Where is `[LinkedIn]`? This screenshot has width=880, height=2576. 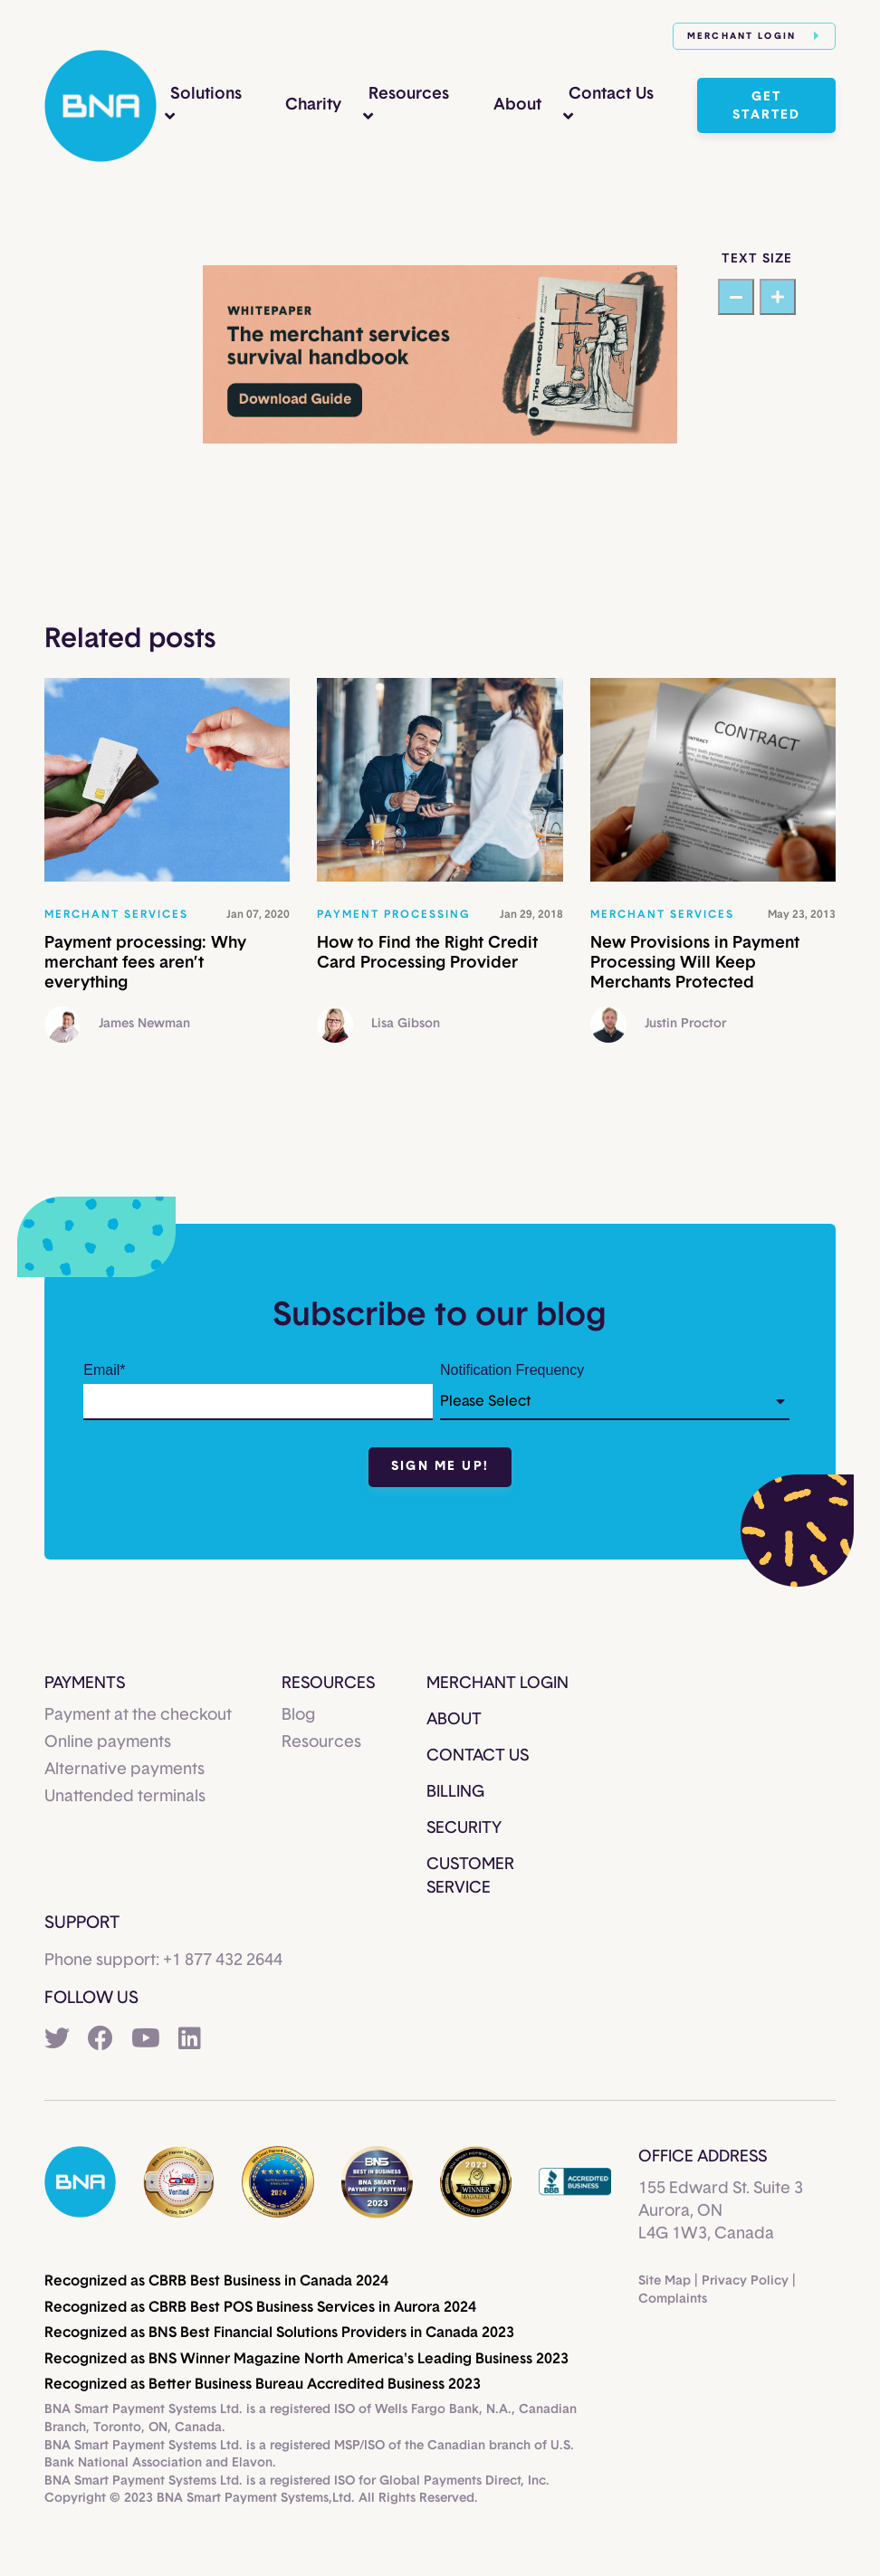
[LinkedIn] is located at coordinates (189, 2040).